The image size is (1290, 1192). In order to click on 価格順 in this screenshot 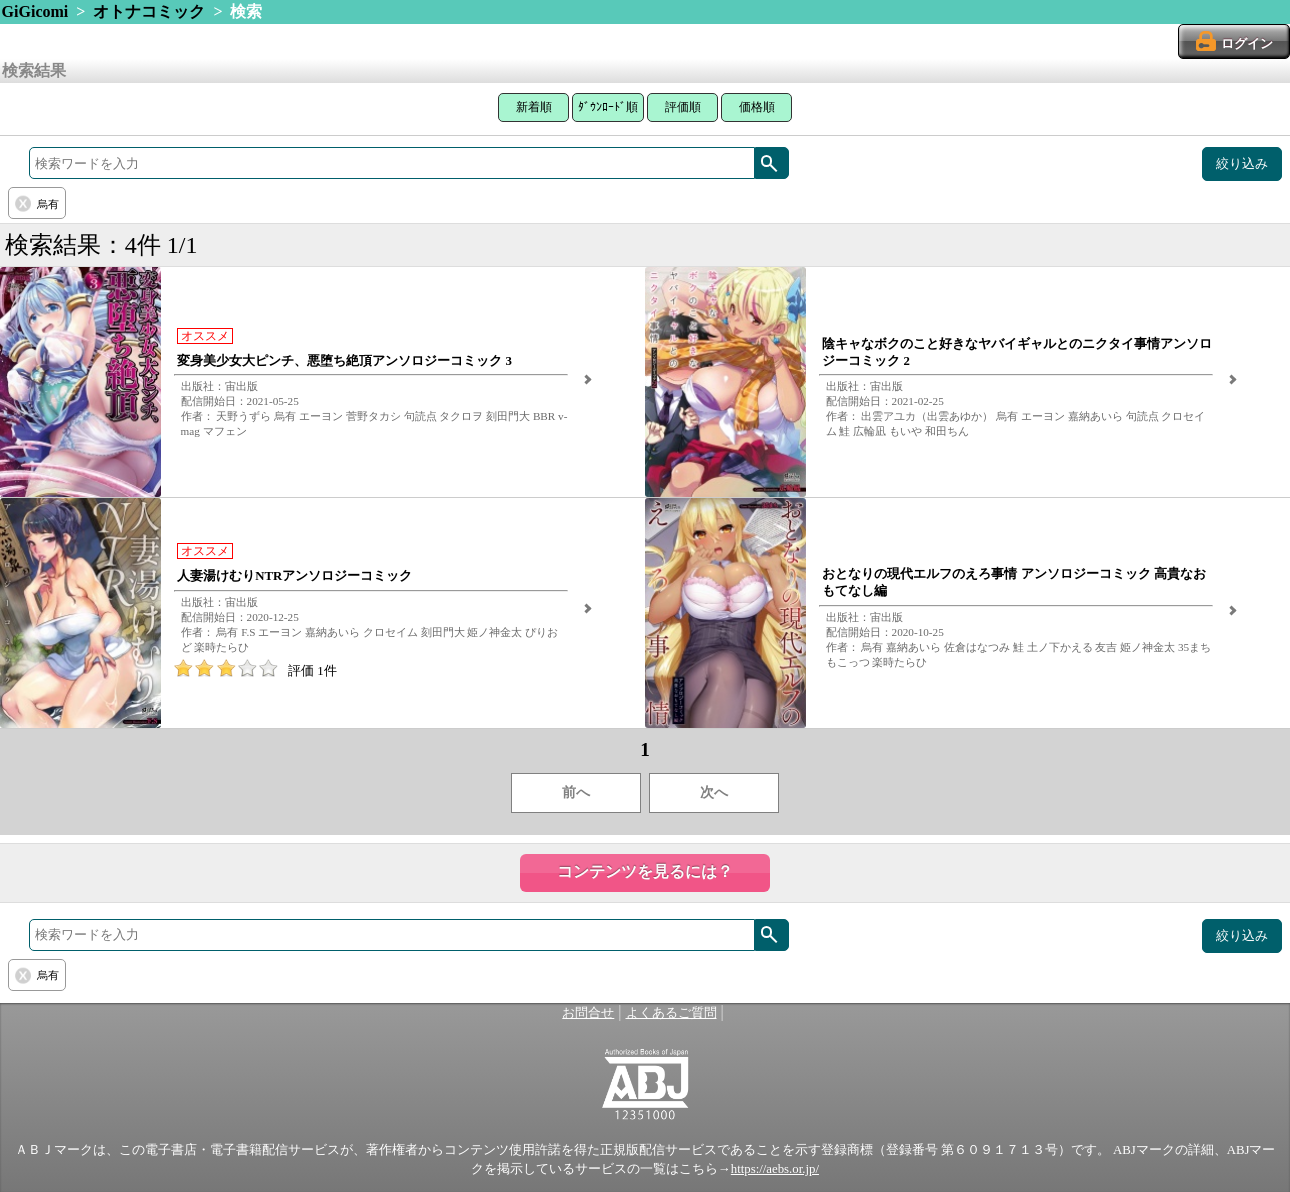, I will do `click(757, 107)`.